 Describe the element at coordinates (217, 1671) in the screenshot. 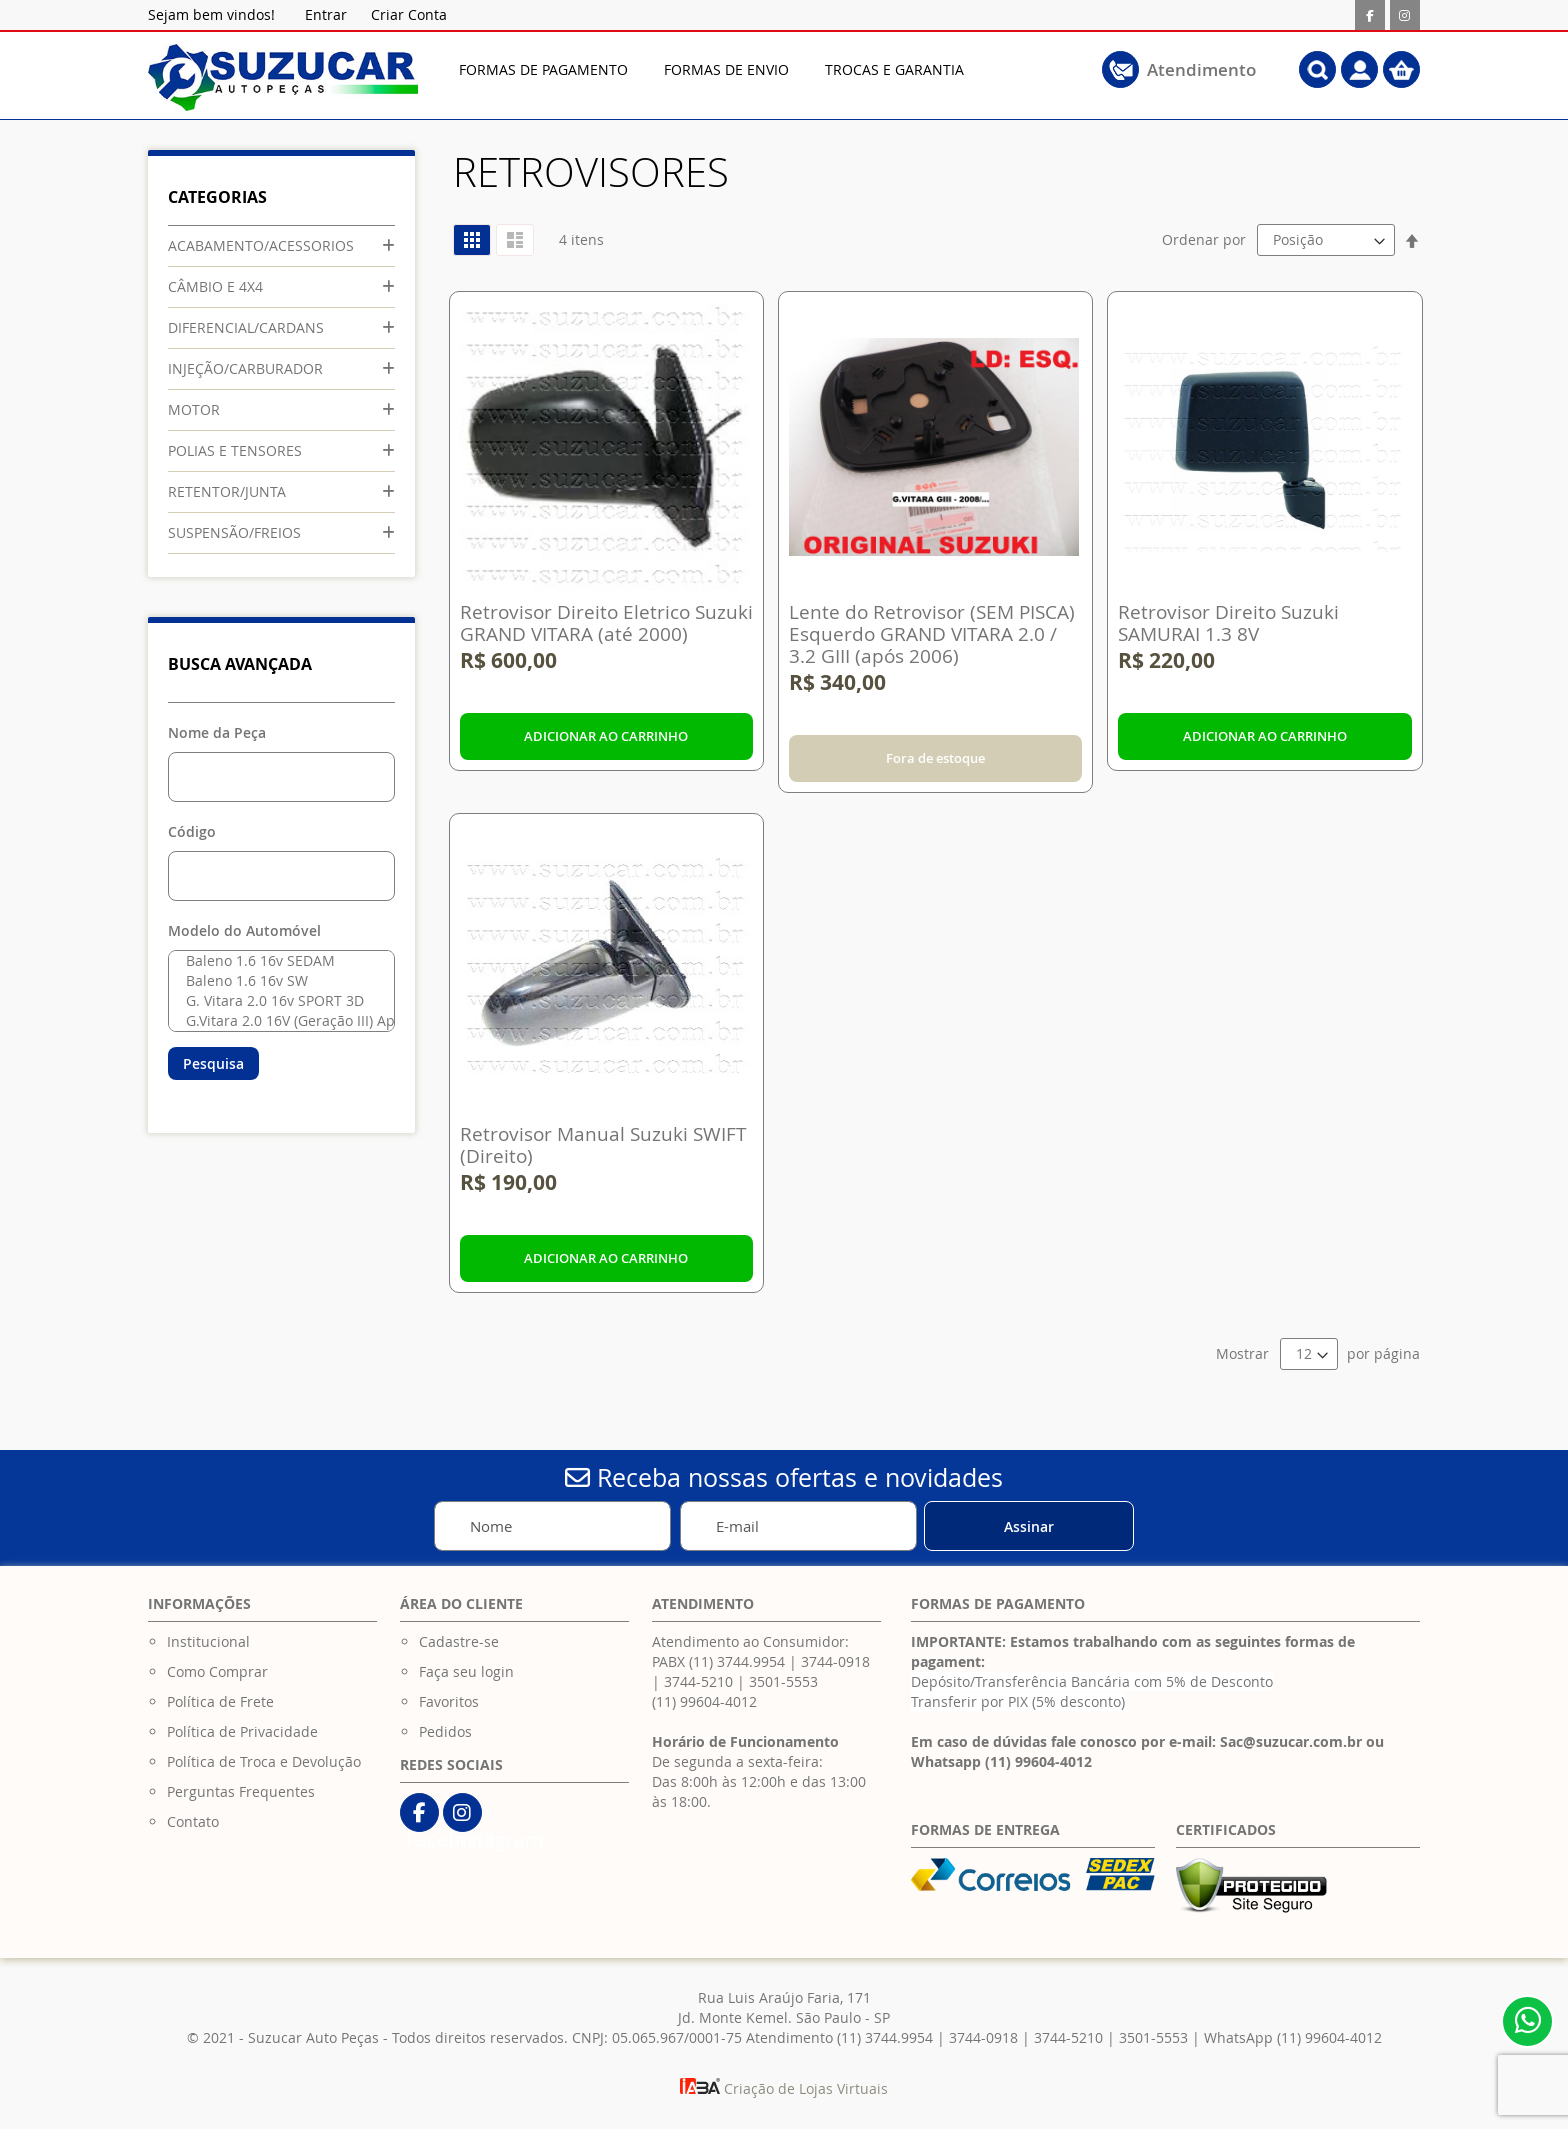

I see `Como Comprar` at that location.